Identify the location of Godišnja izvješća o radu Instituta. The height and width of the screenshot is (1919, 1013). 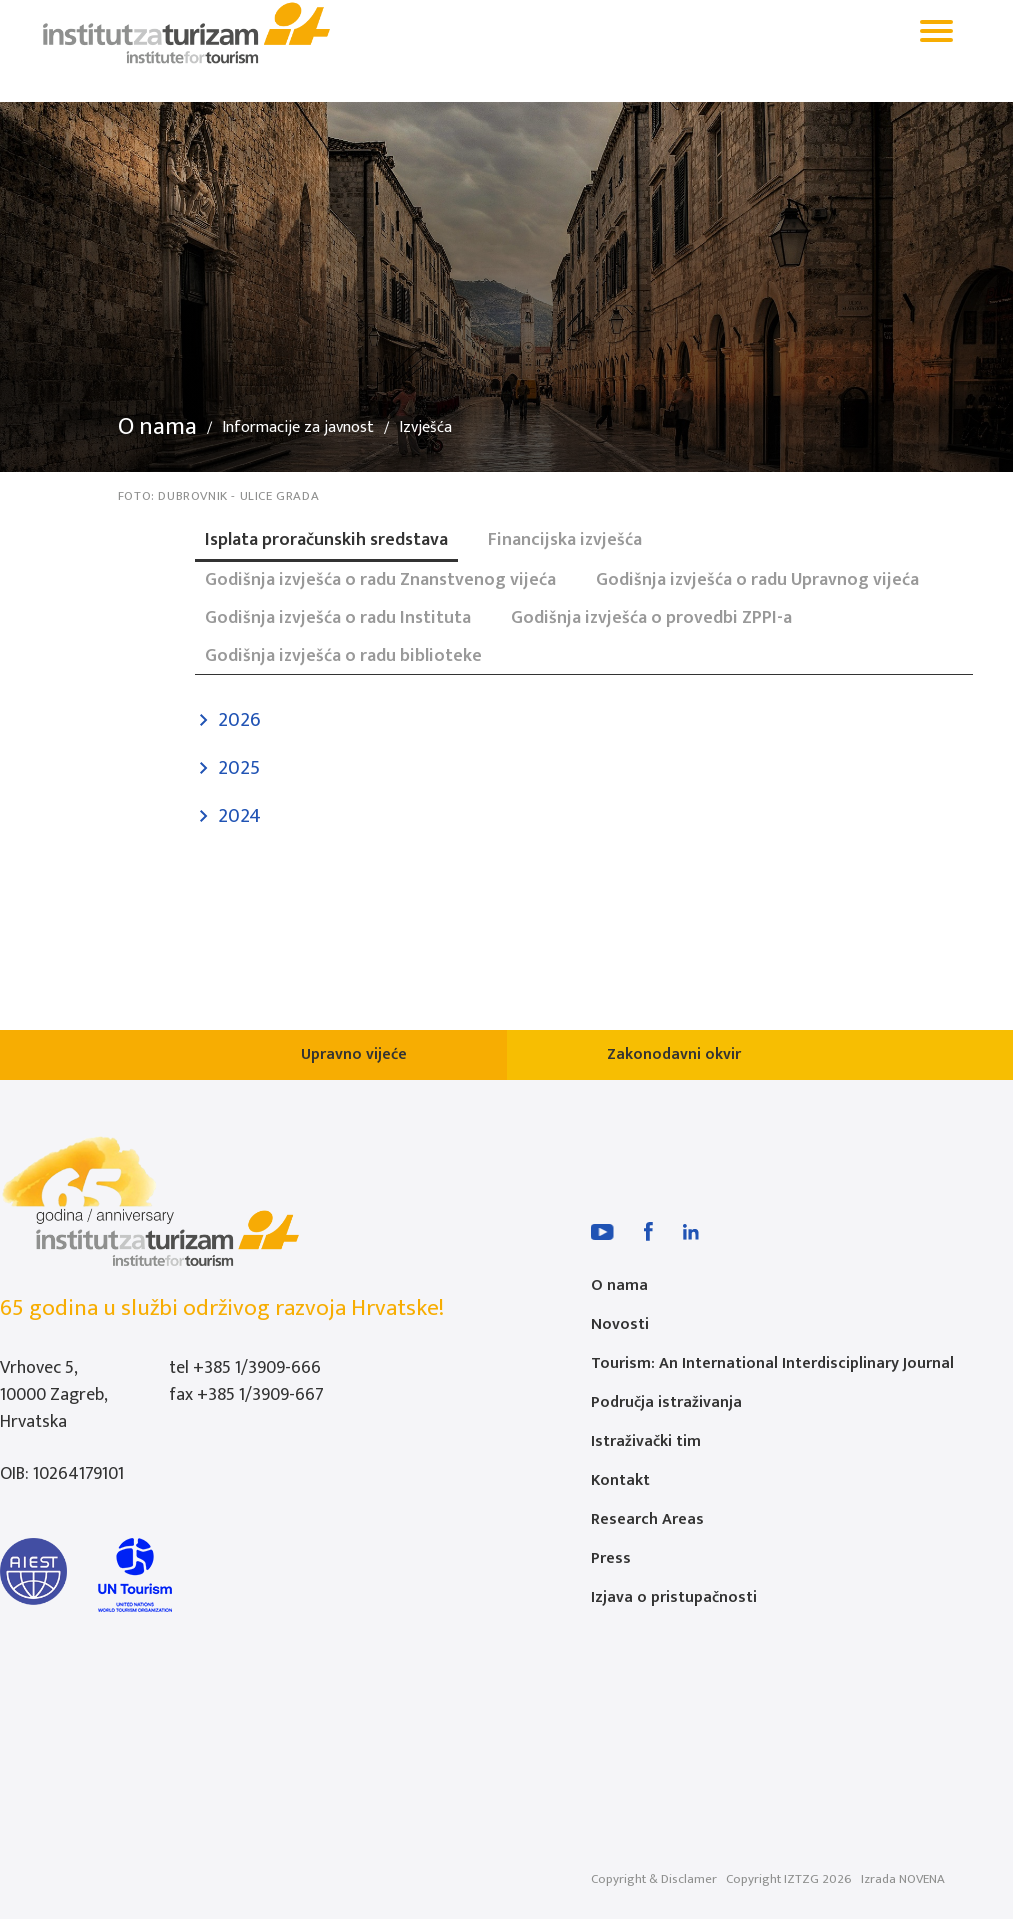
(338, 618).